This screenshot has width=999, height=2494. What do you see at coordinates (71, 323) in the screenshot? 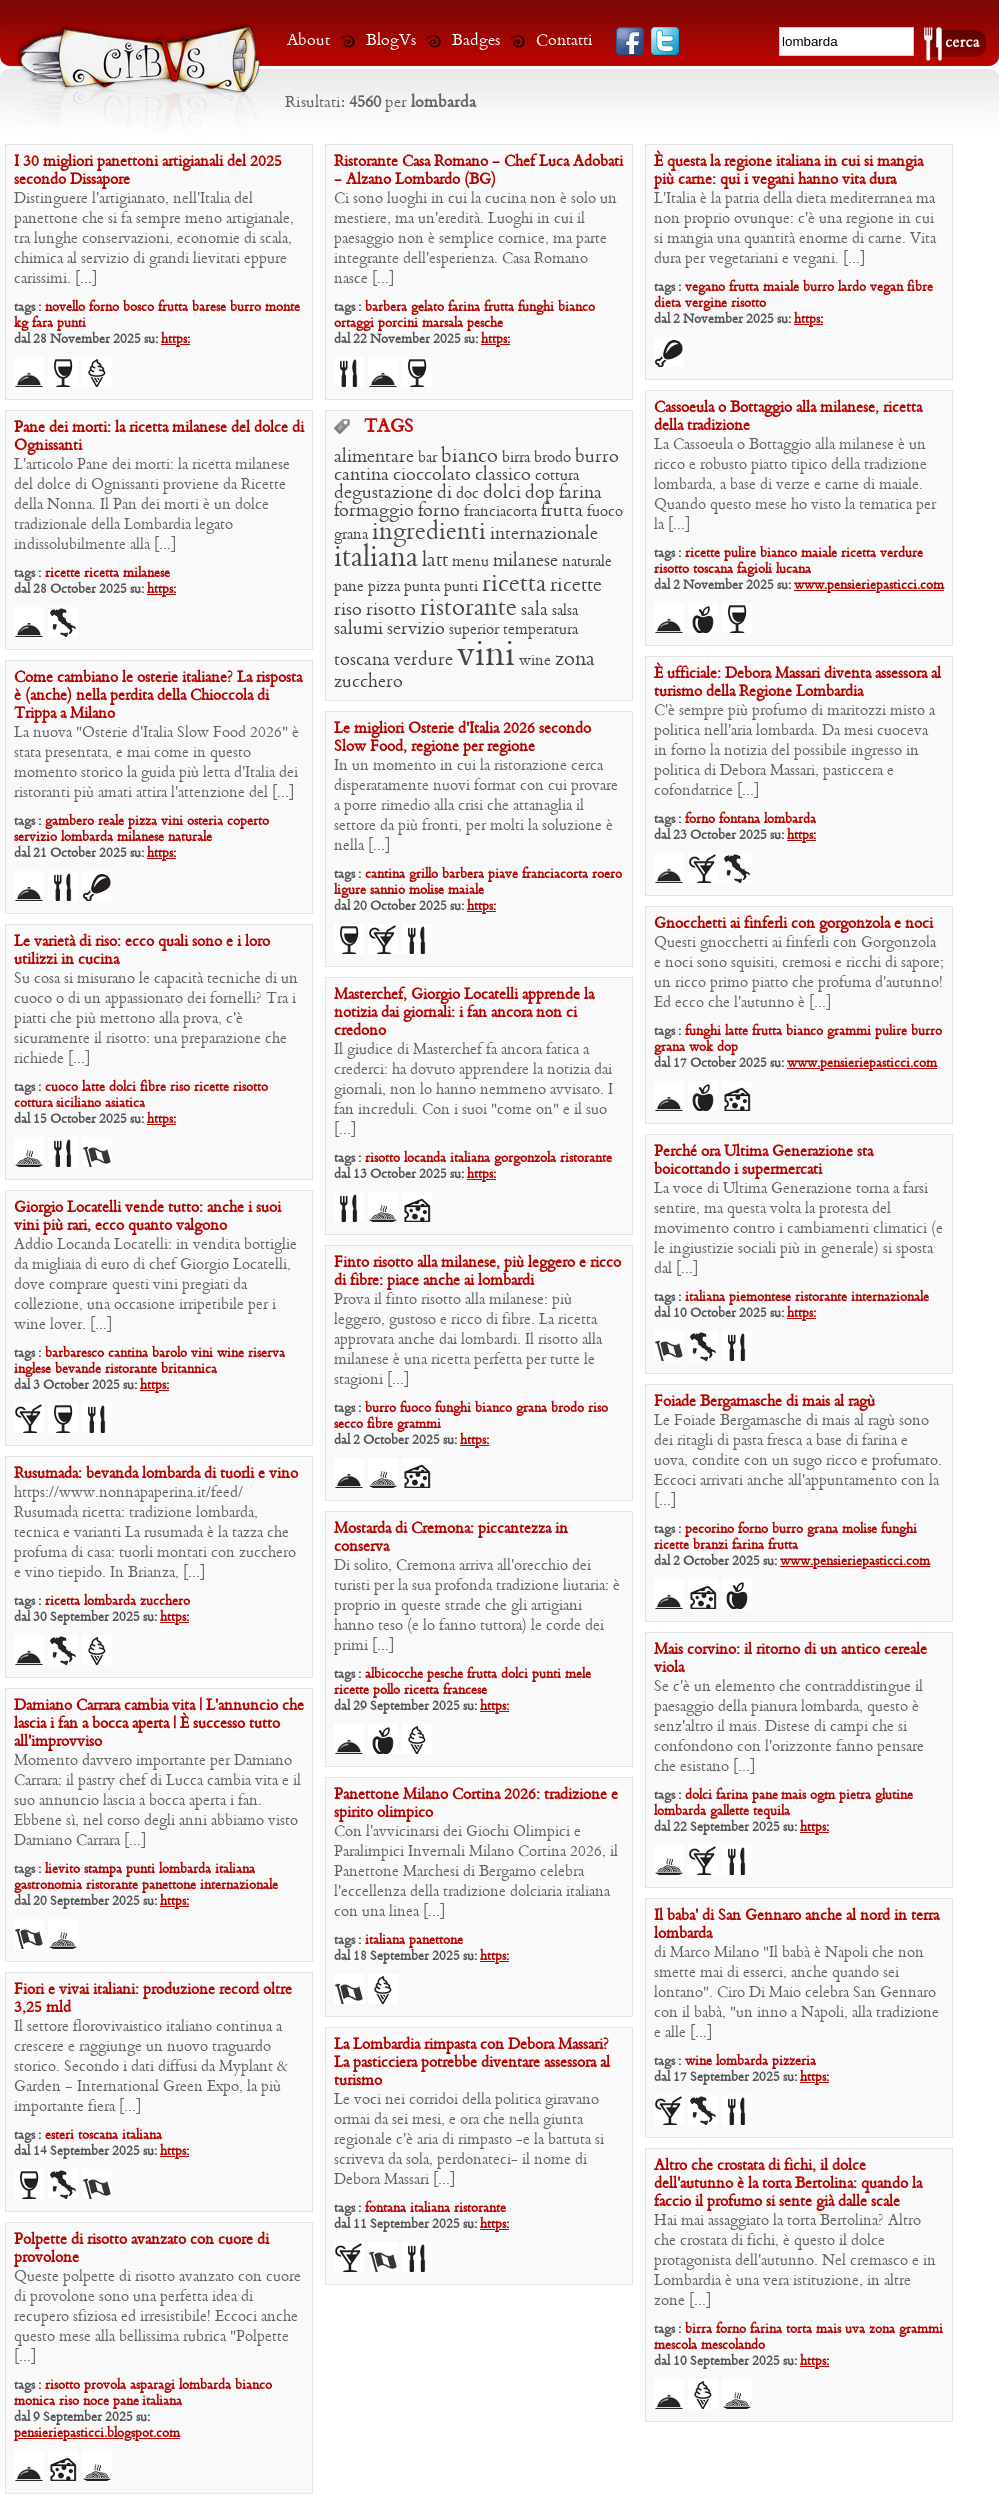
I see `punti` at bounding box center [71, 323].